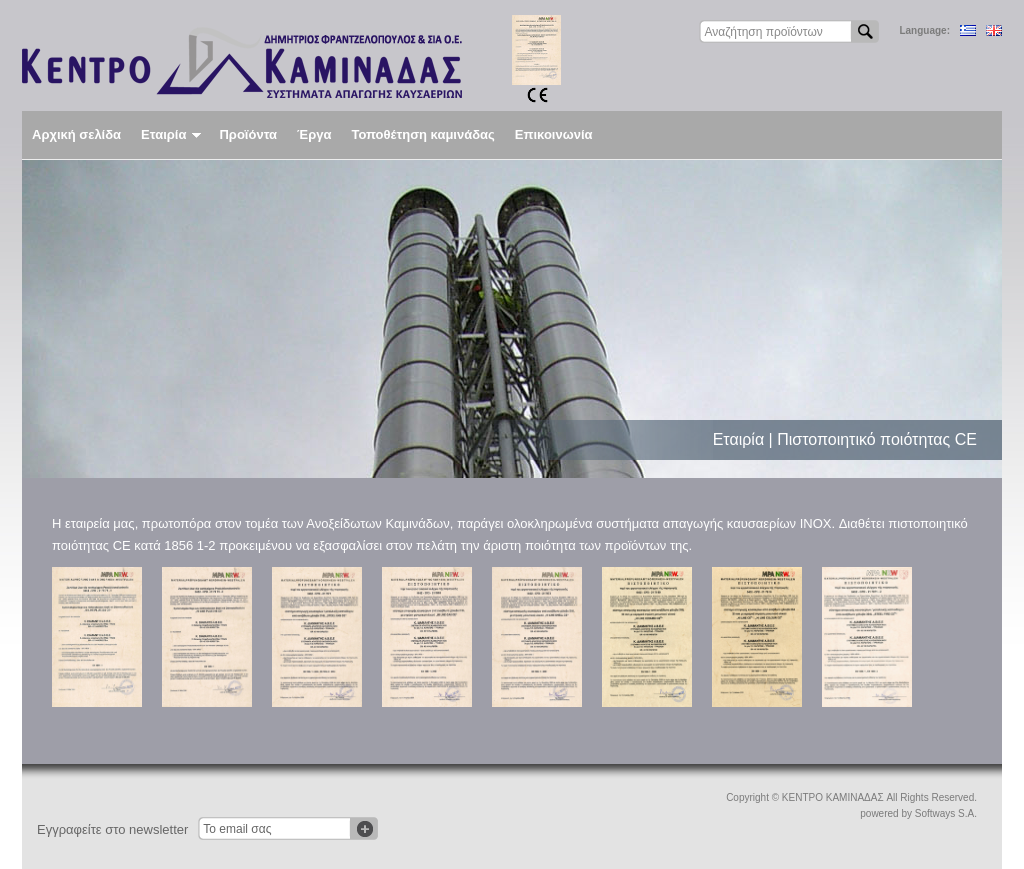  I want to click on Αρχική σελίδα, so click(76, 134).